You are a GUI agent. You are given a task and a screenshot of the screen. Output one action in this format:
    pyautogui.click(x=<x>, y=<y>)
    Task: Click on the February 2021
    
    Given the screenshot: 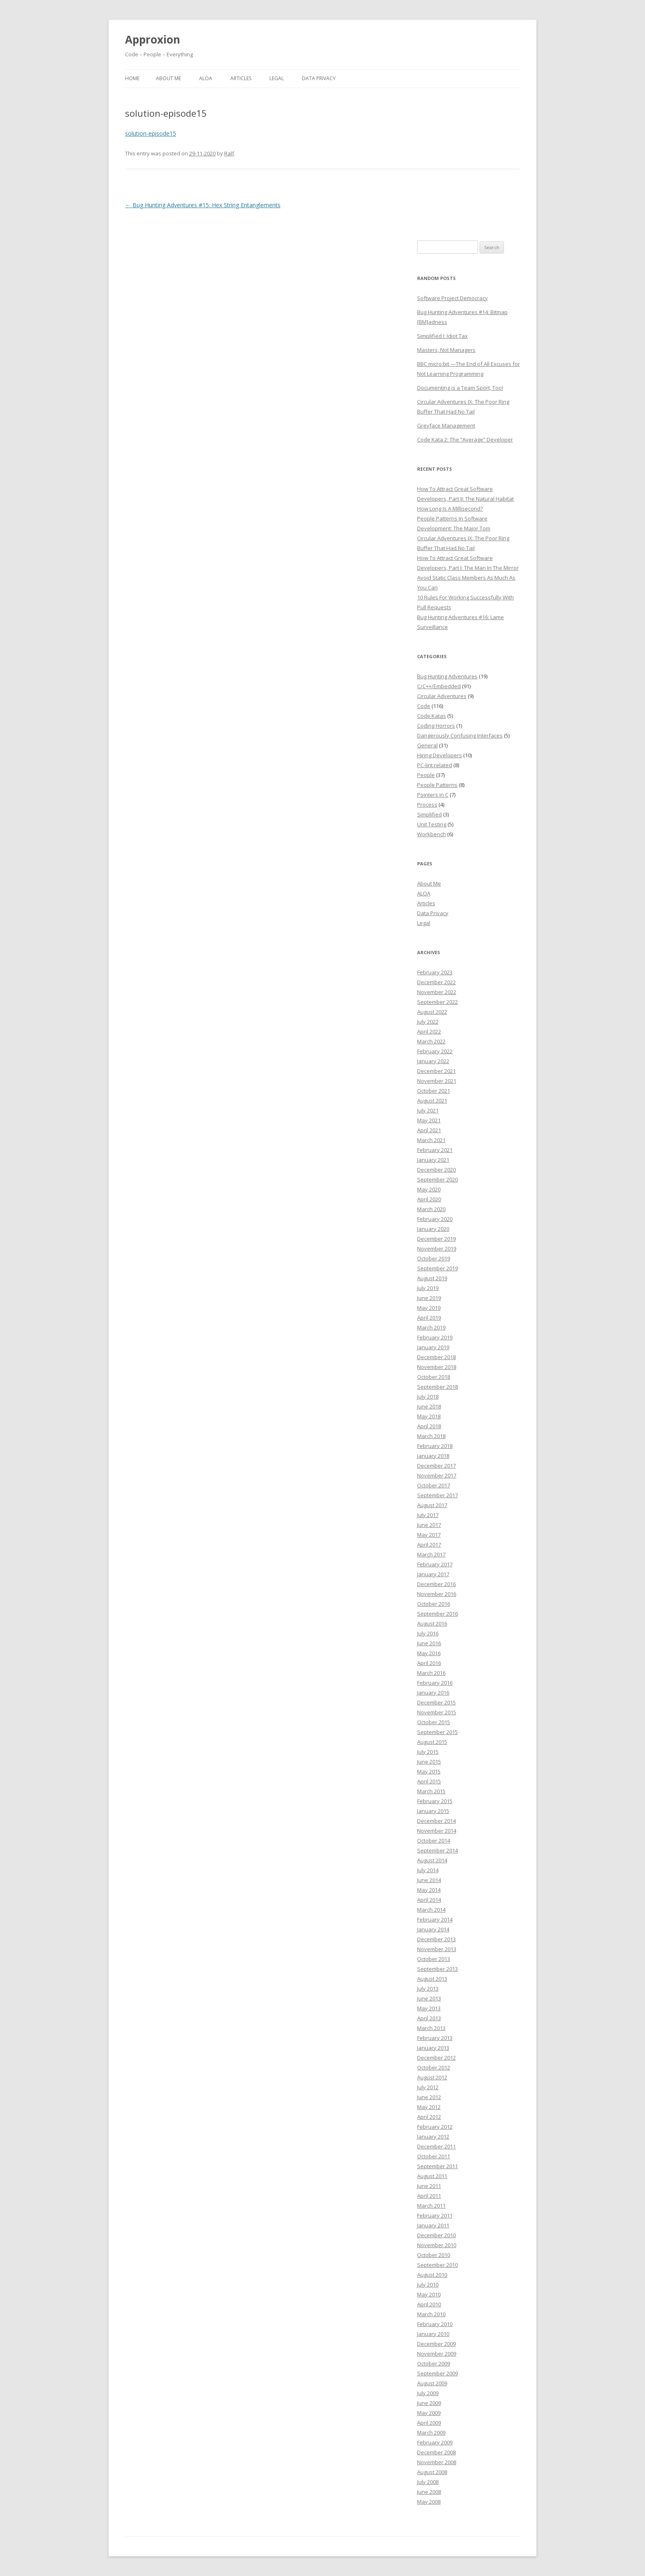 What is the action you would take?
    pyautogui.click(x=434, y=1150)
    